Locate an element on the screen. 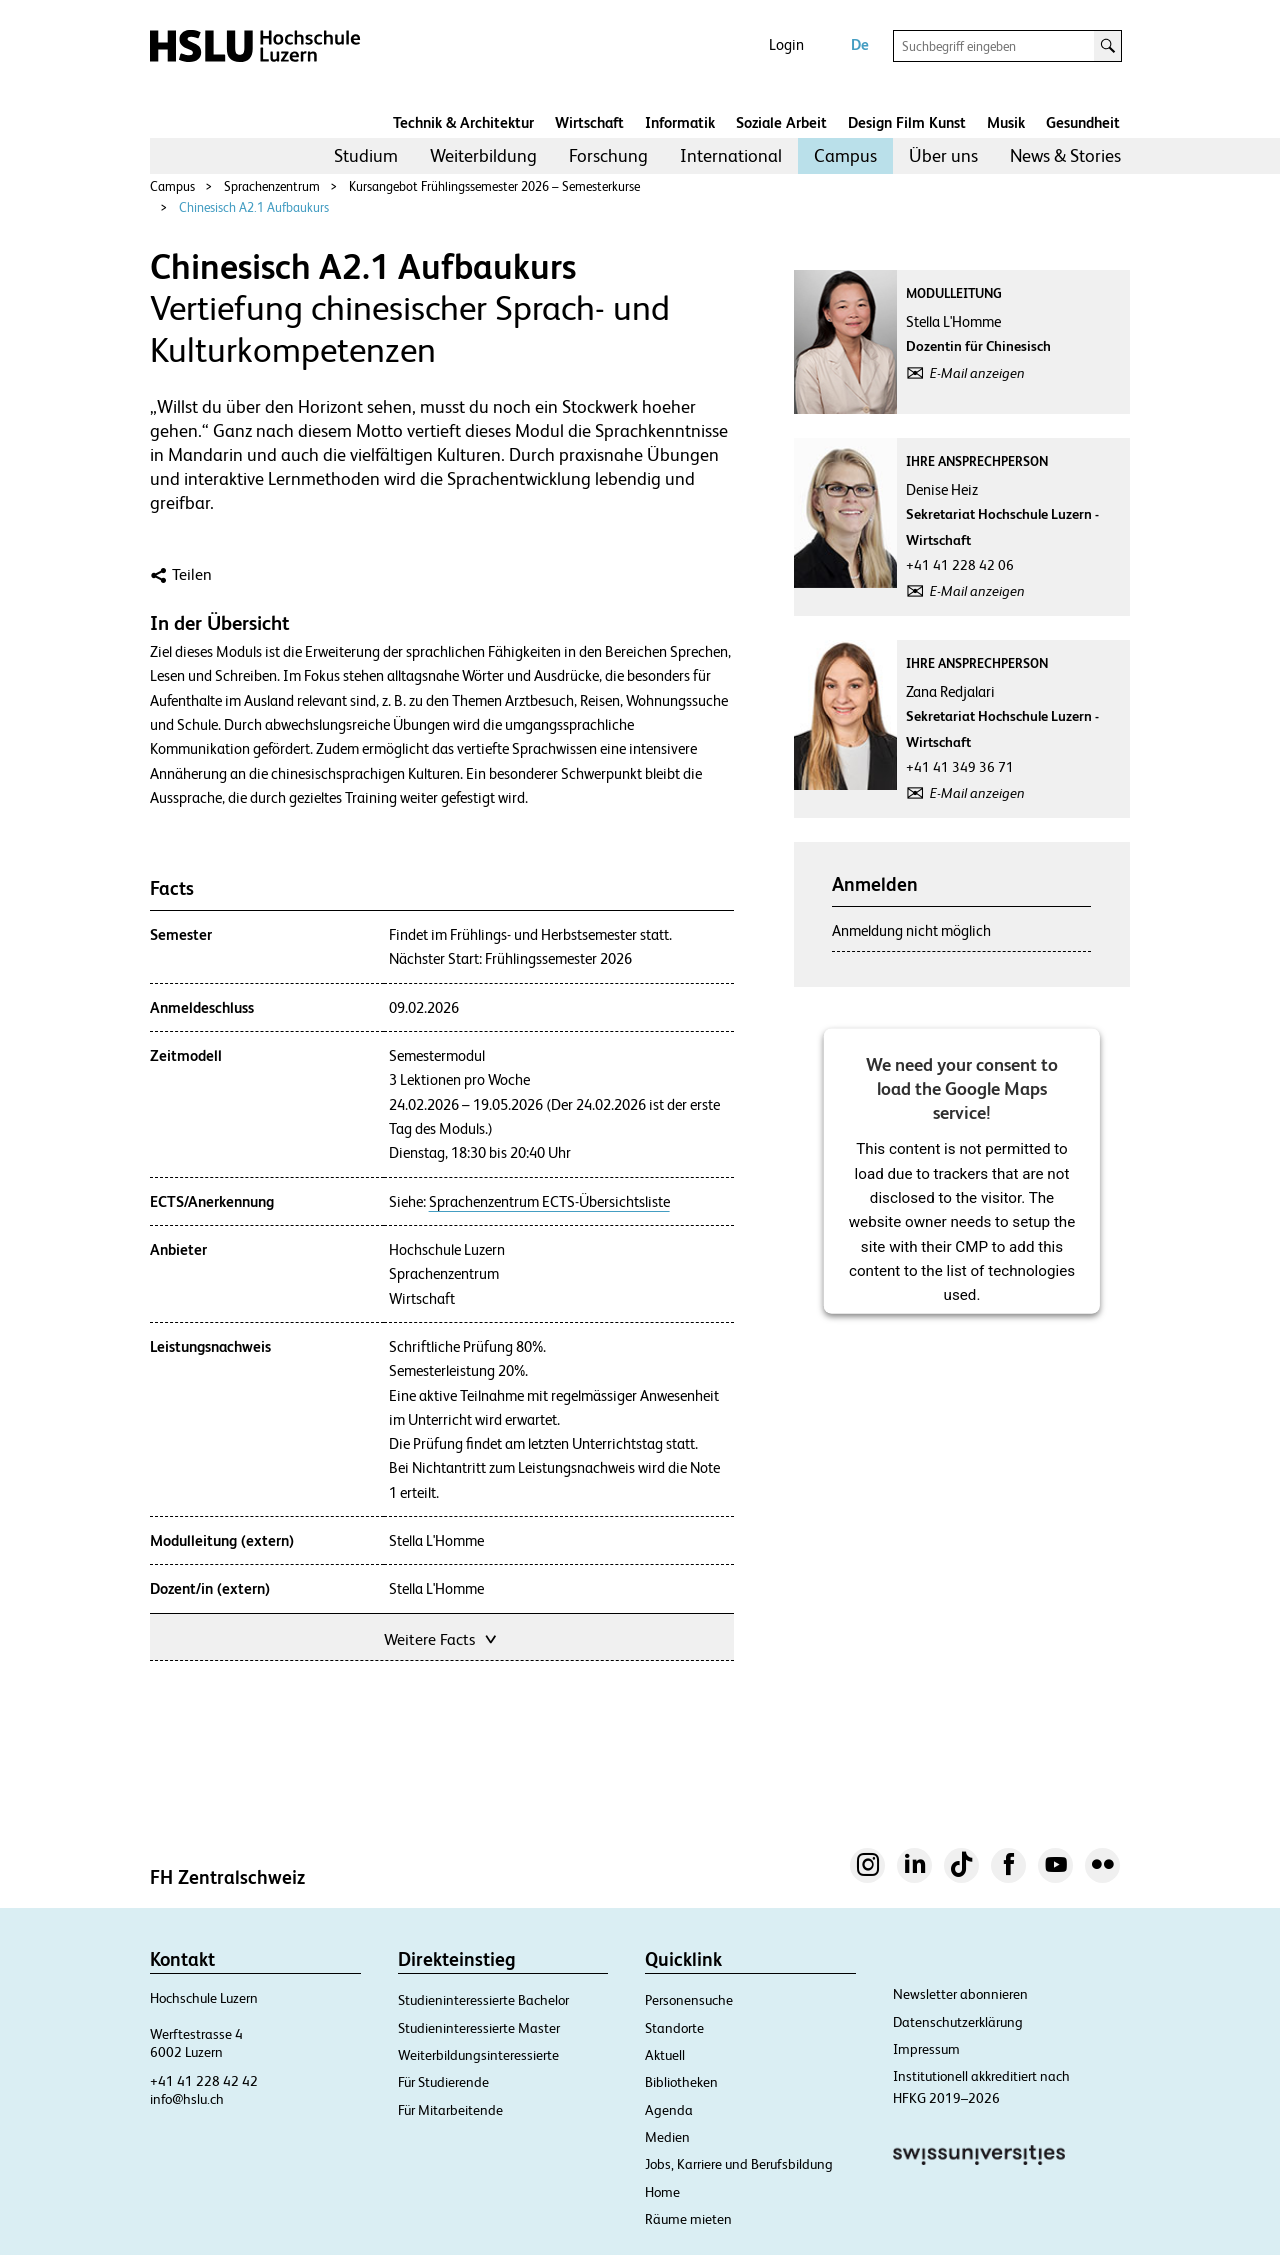 The width and height of the screenshot is (1280, 2255). Bibliotheken is located at coordinates (681, 2082).